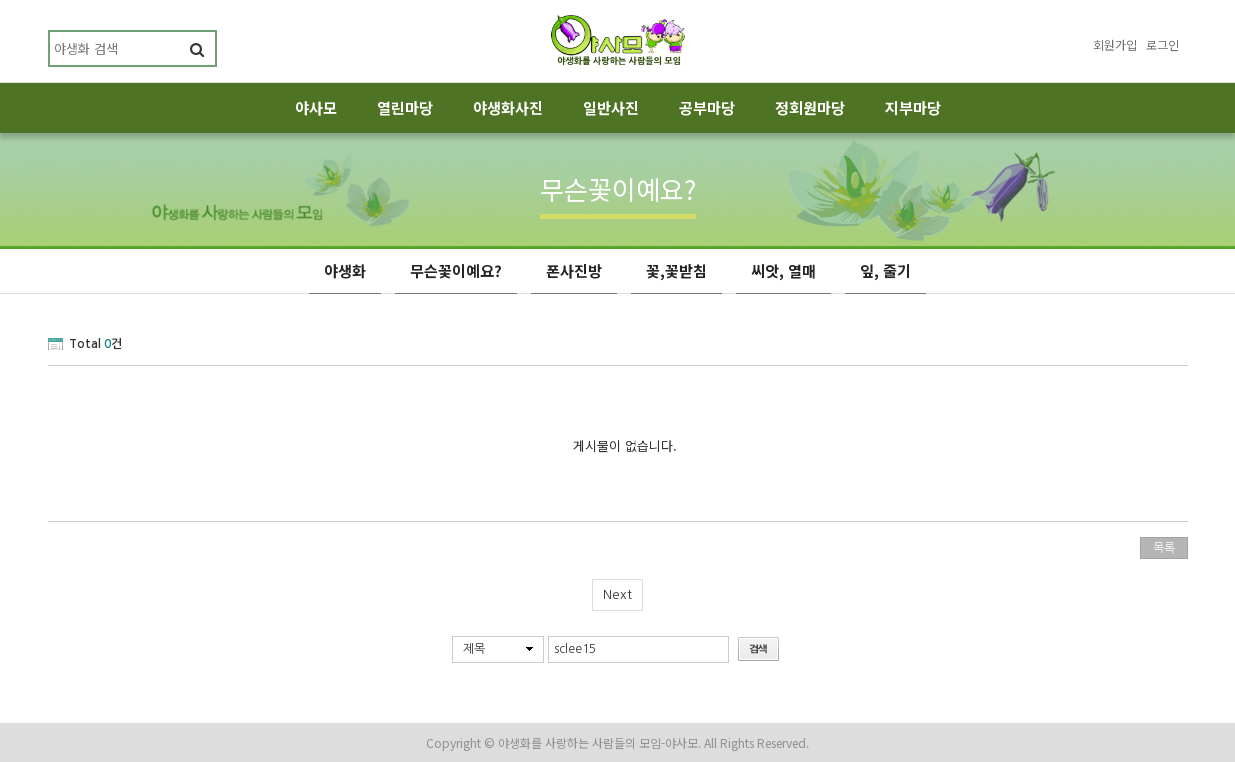  What do you see at coordinates (508, 107) in the screenshot?
I see `야생화사진` at bounding box center [508, 107].